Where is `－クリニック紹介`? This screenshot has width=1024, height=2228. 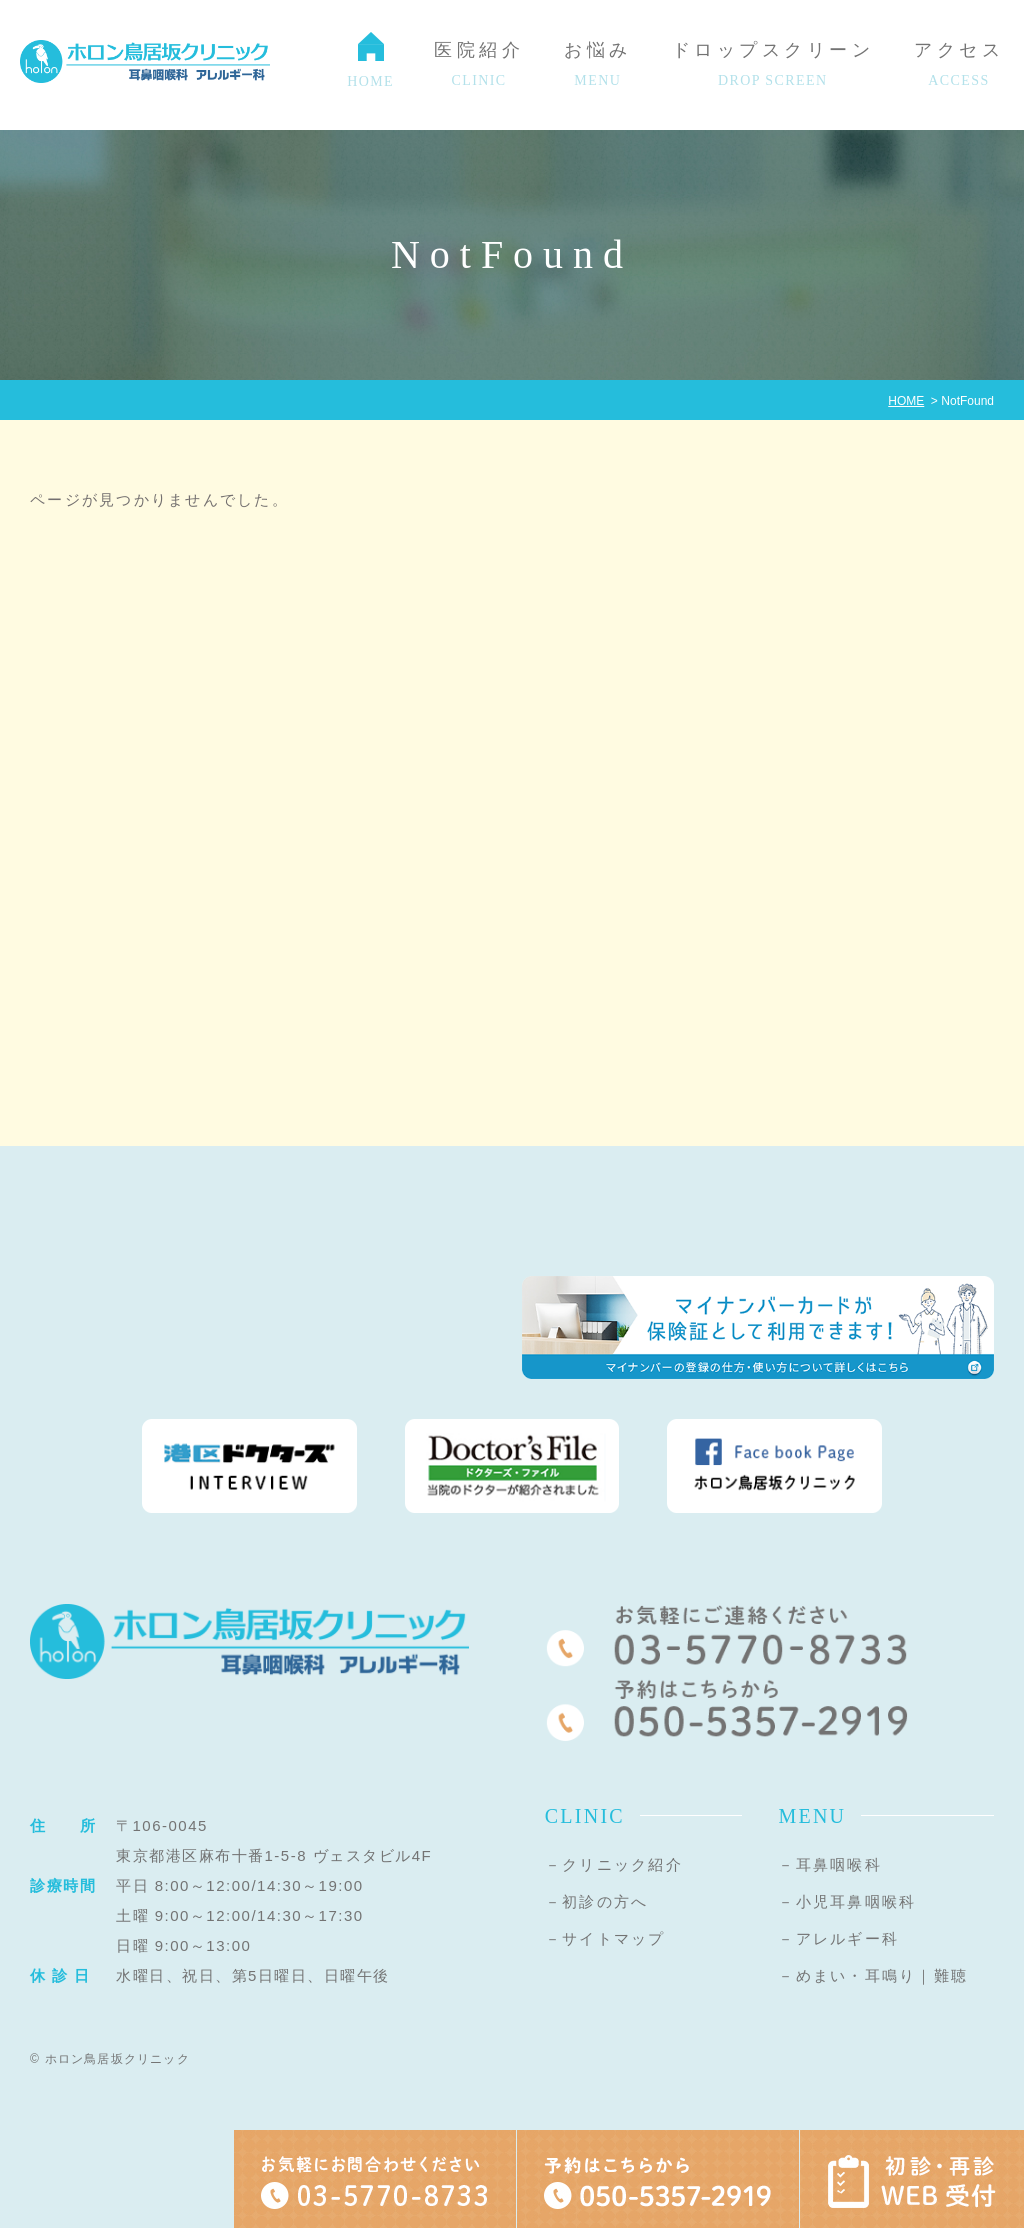 －クリニック紹介 is located at coordinates (614, 1864).